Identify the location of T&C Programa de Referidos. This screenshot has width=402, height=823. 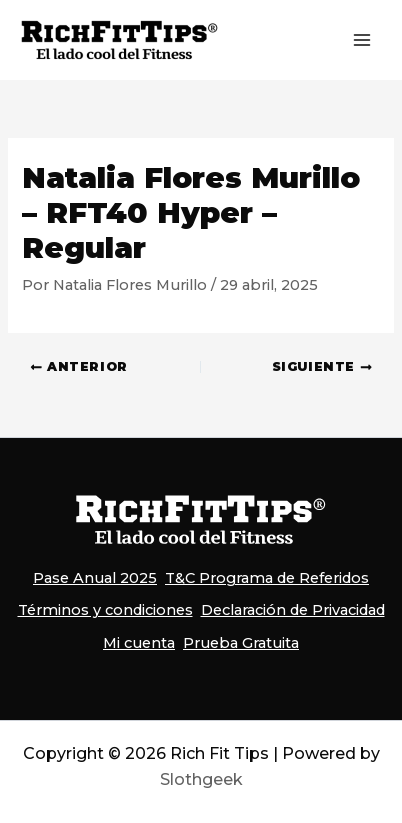
(267, 578).